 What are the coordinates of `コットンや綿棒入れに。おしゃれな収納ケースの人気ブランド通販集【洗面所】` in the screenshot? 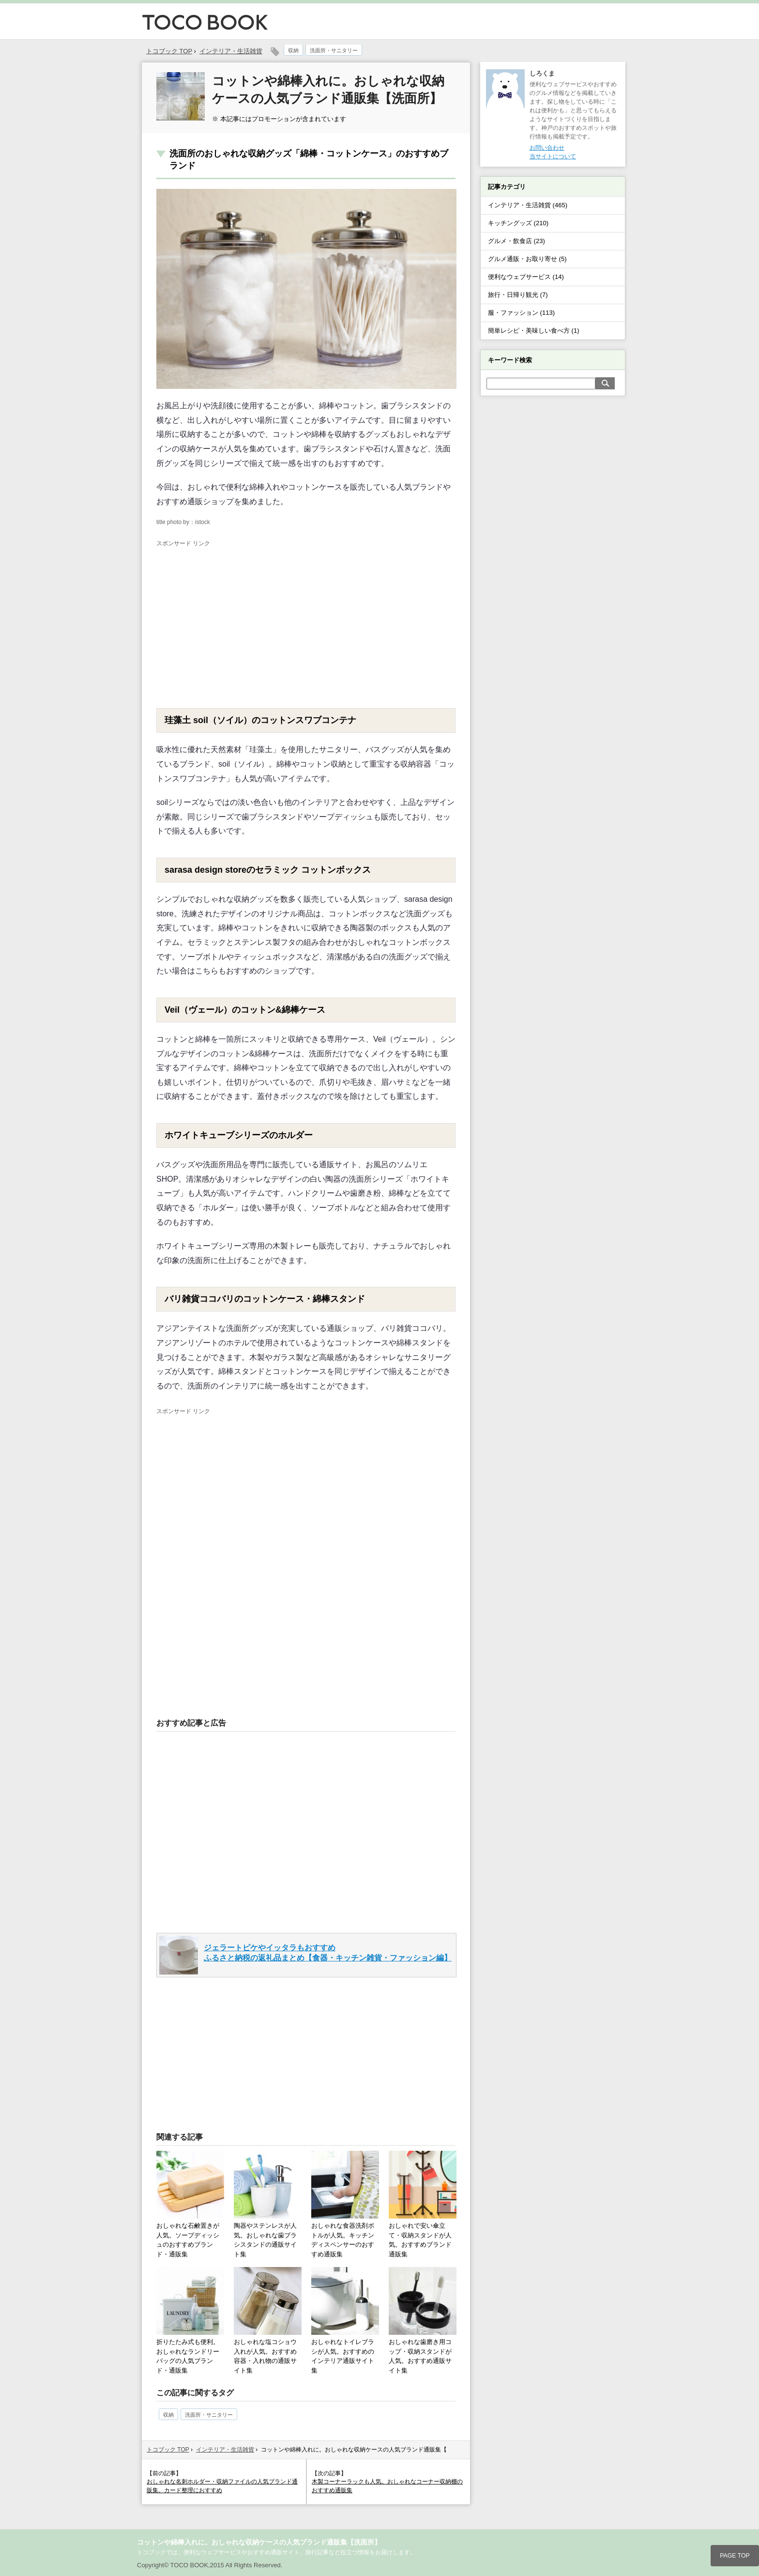 It's located at (259, 2542).